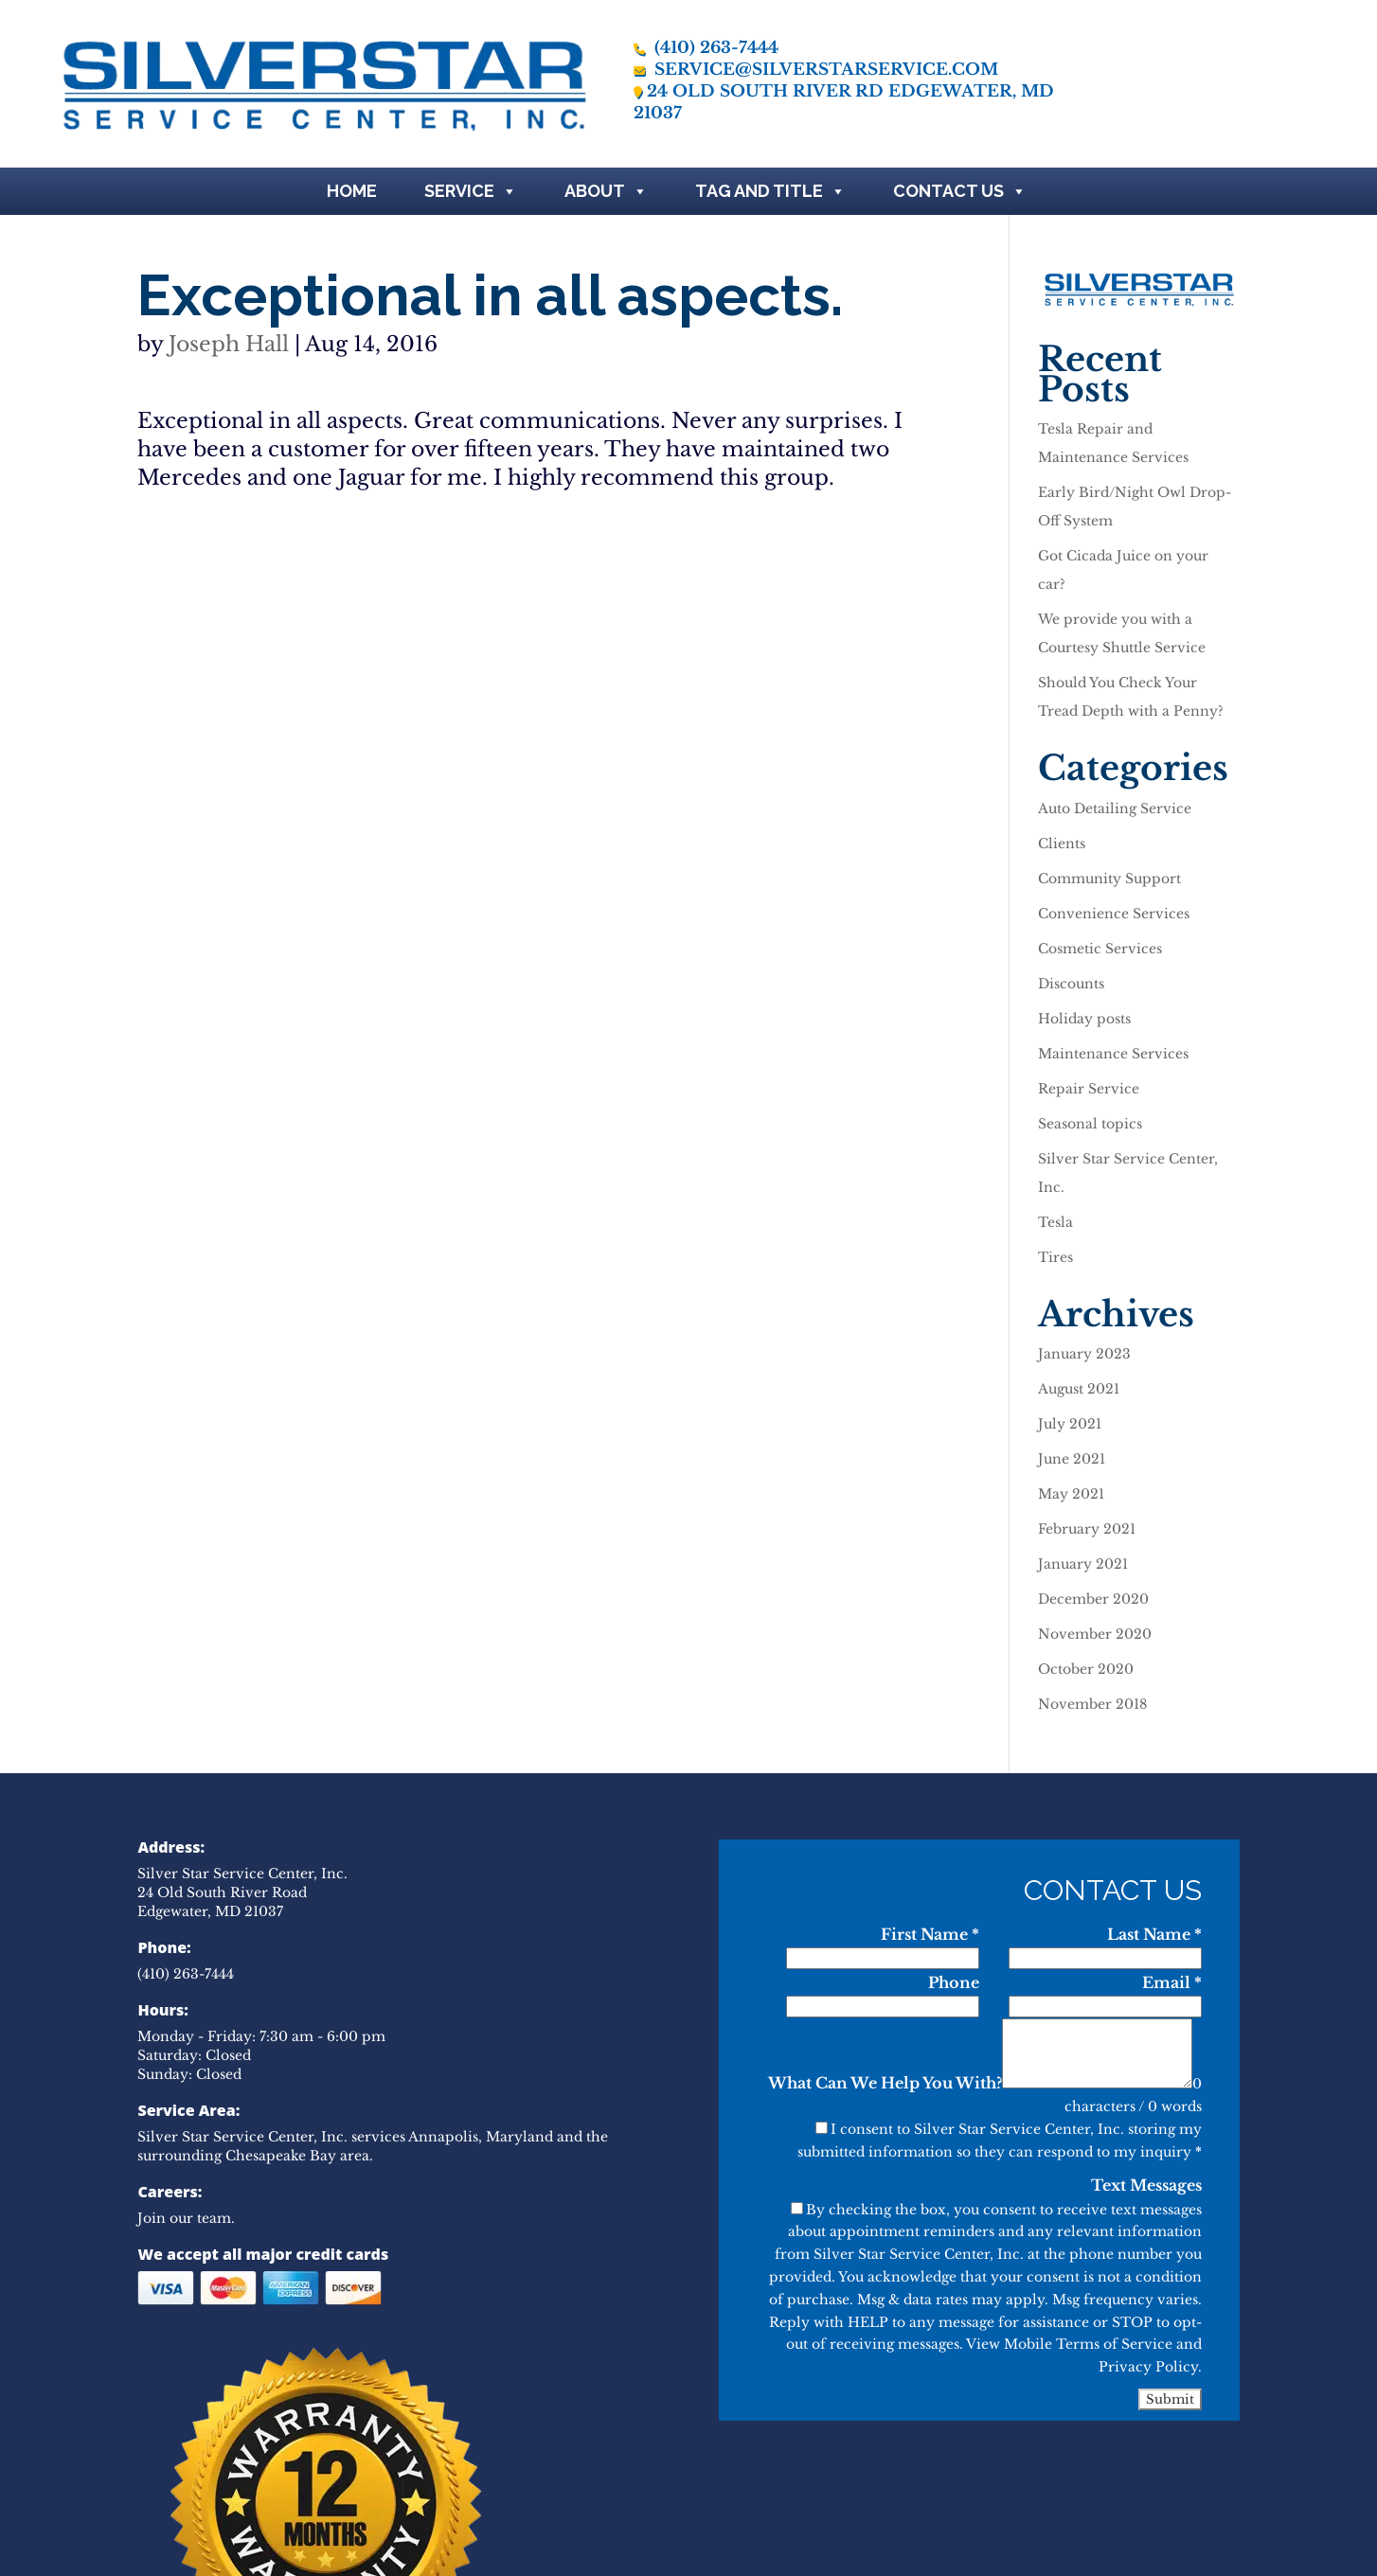 The height and width of the screenshot is (2576, 1377). Describe the element at coordinates (1109, 878) in the screenshot. I see `Community Support` at that location.